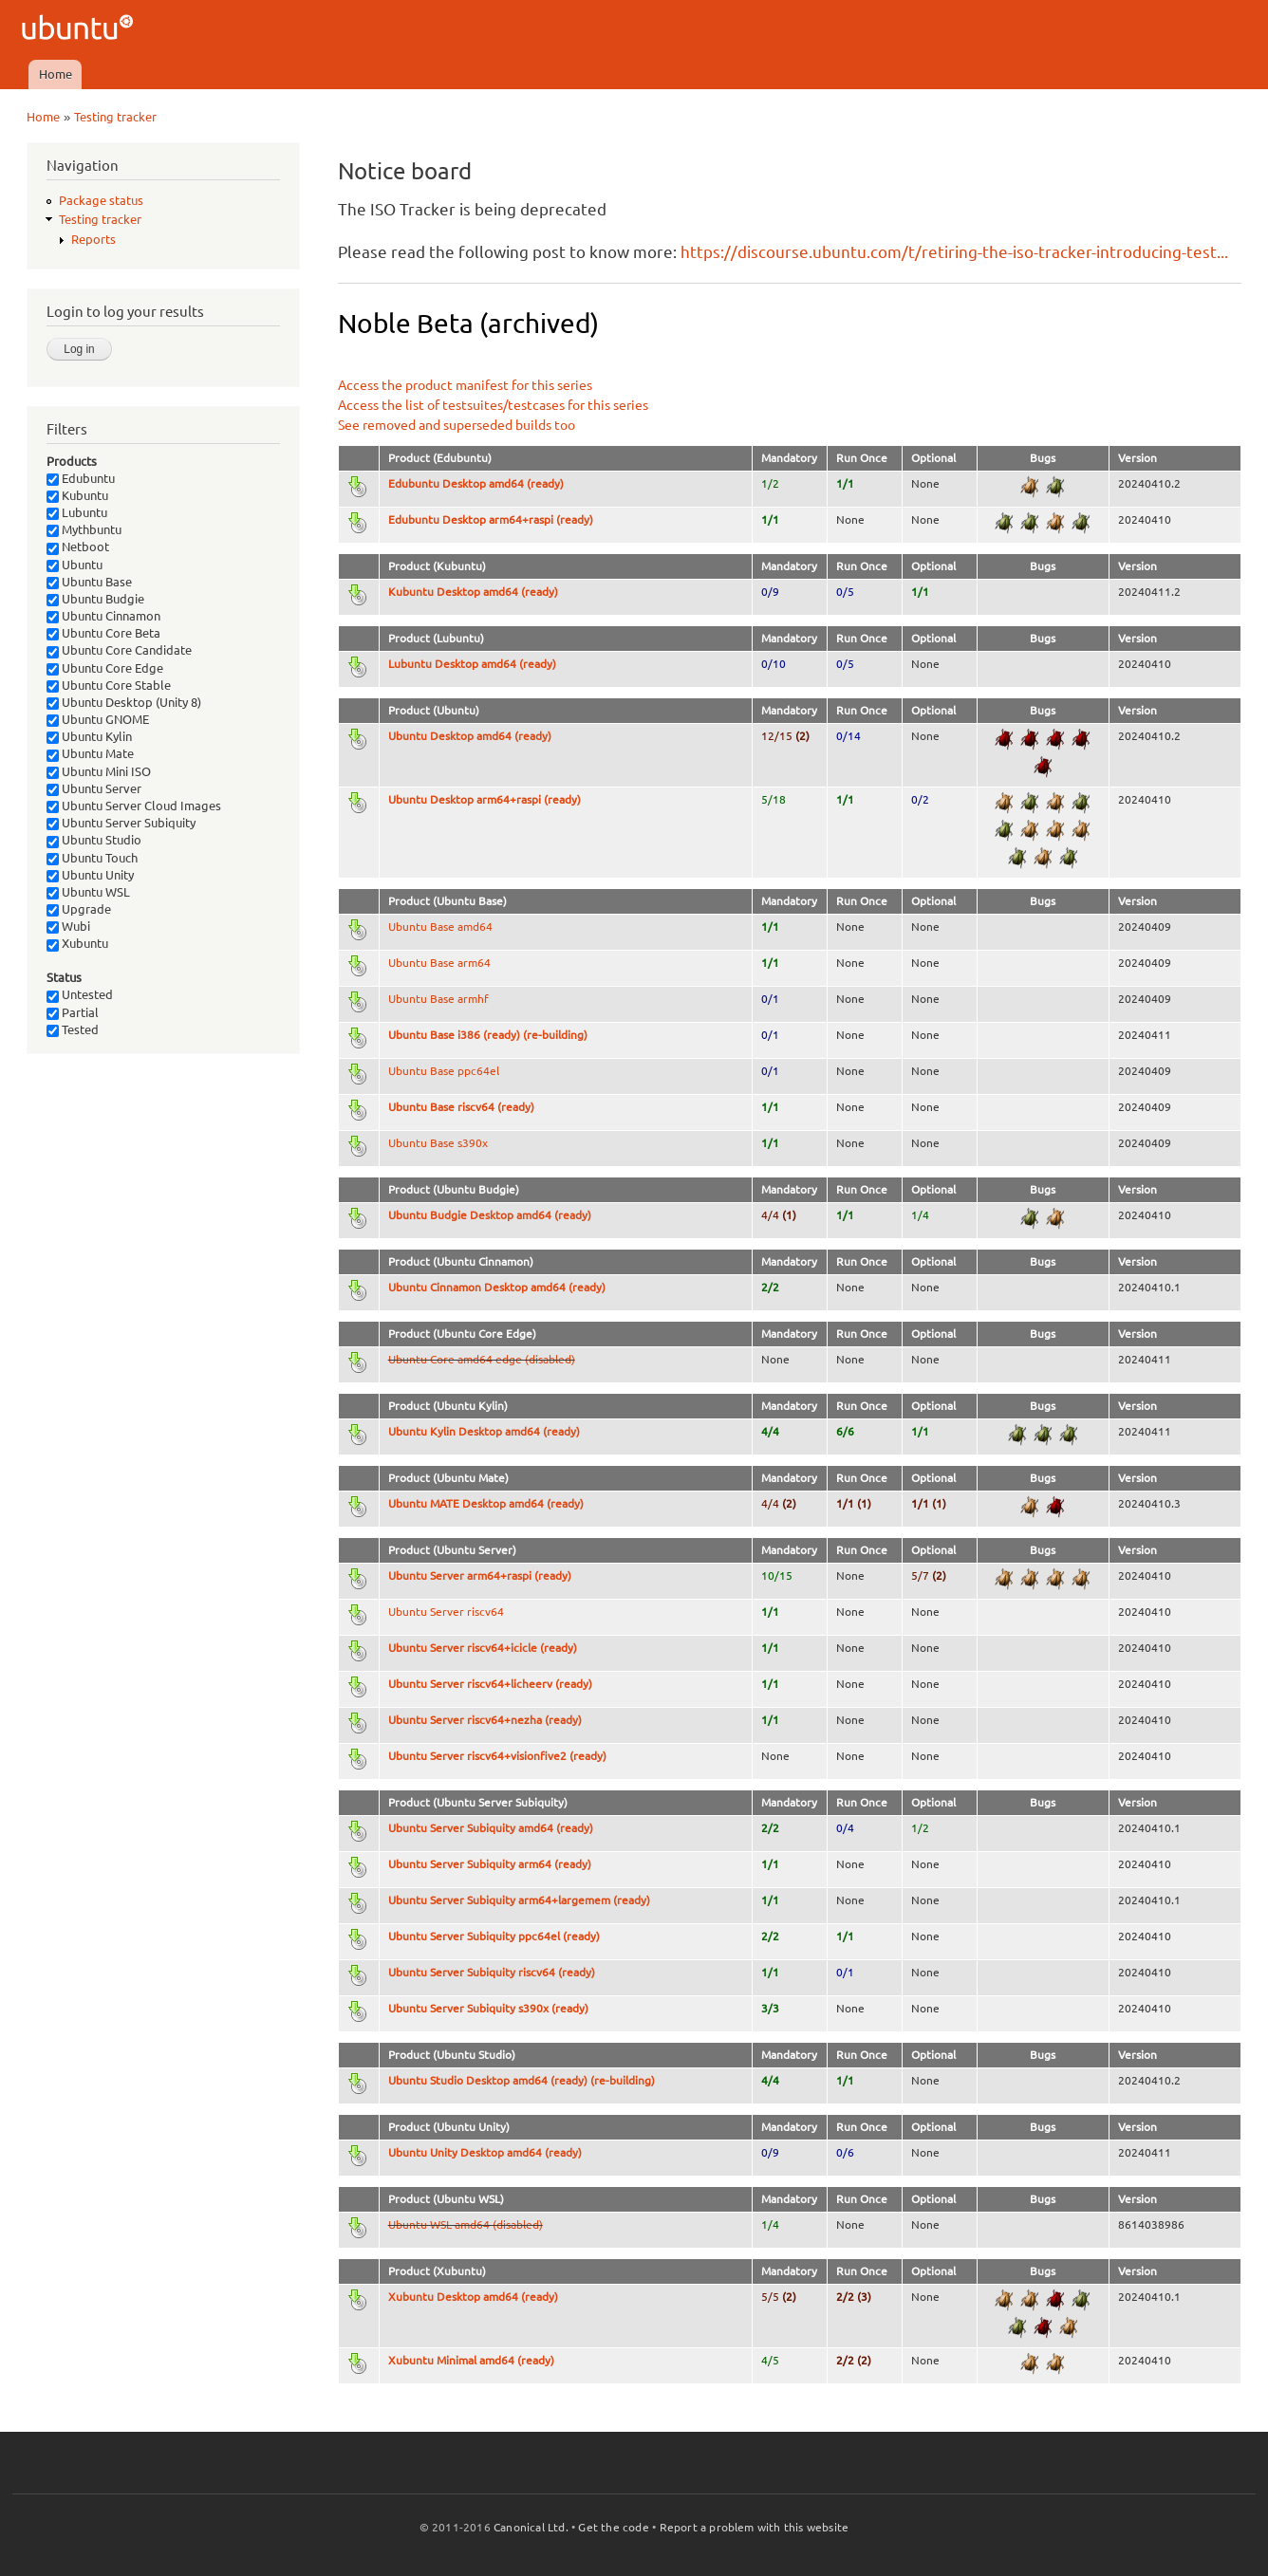 This screenshot has width=1268, height=2576. I want to click on Package status, so click(101, 200).